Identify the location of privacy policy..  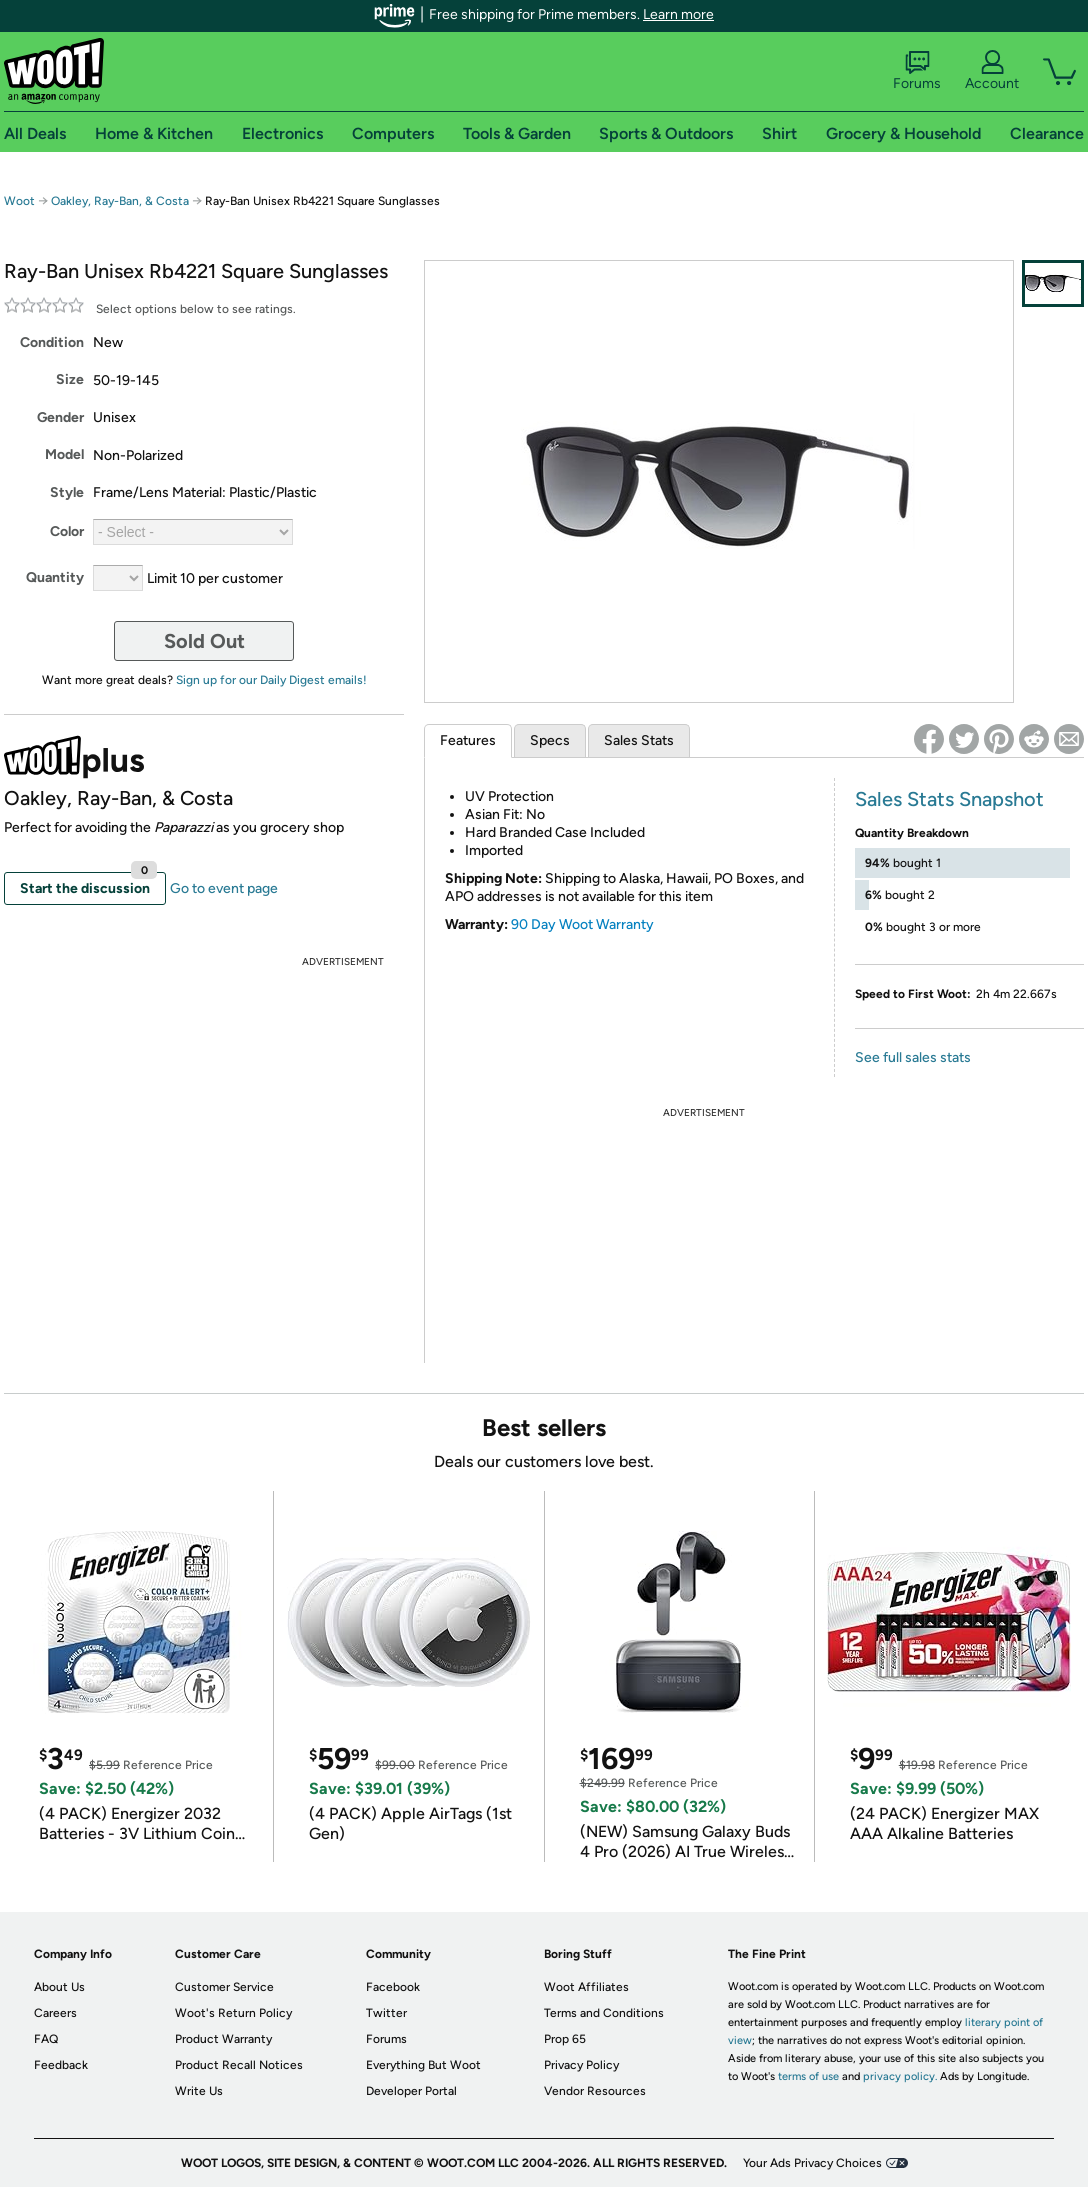
(900, 2076).